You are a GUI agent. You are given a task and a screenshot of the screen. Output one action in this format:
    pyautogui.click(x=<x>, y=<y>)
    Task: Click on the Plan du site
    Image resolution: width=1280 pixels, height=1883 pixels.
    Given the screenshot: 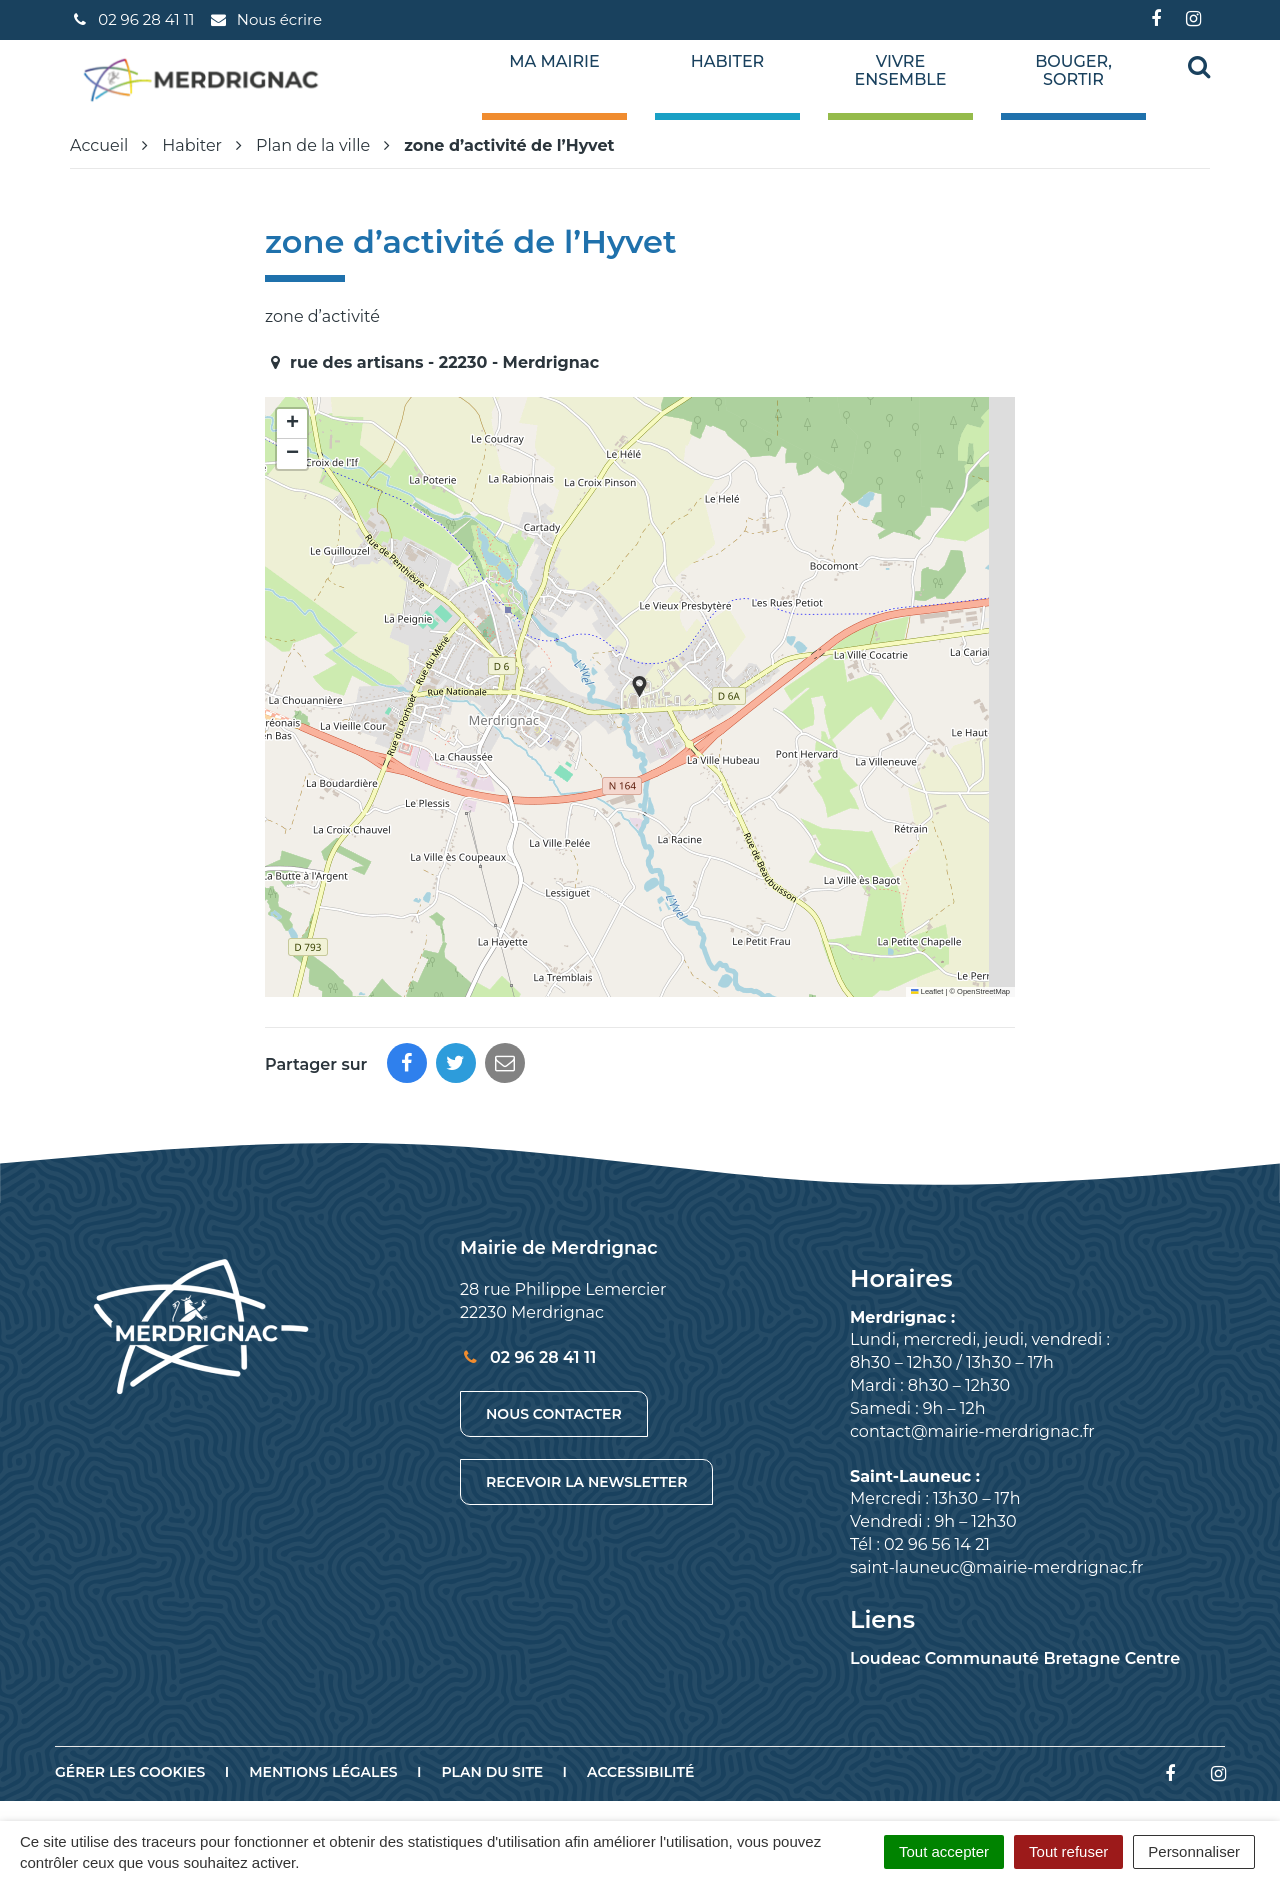 What is the action you would take?
    pyautogui.click(x=493, y=1772)
    